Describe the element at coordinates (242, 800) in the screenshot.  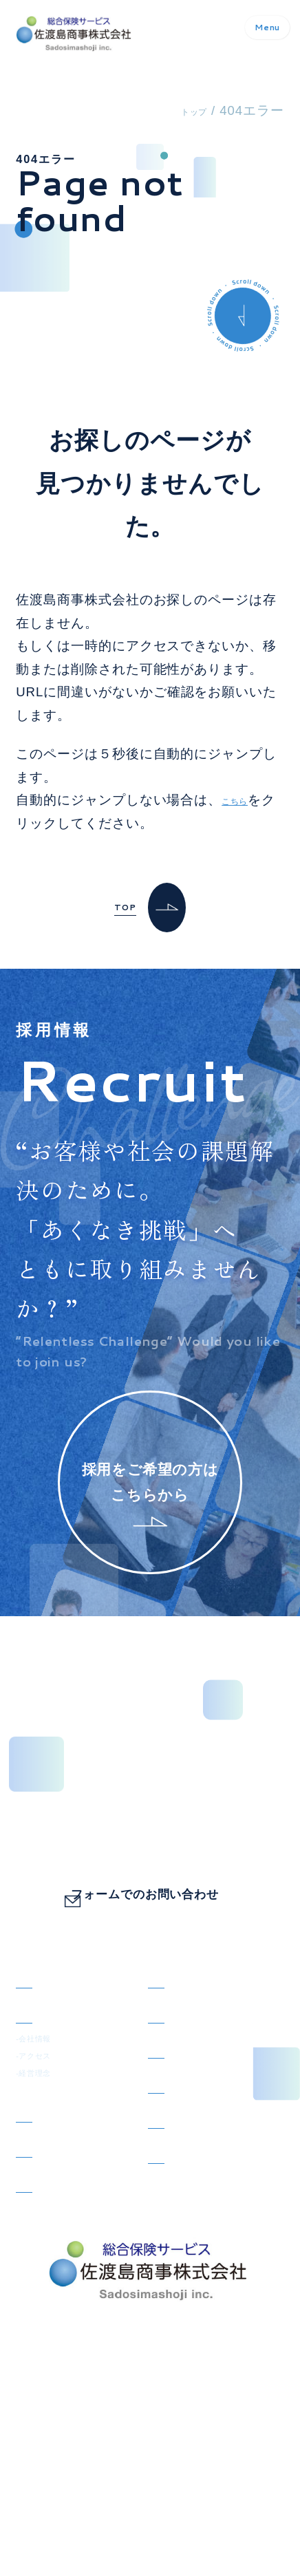
I see `こちら` at that location.